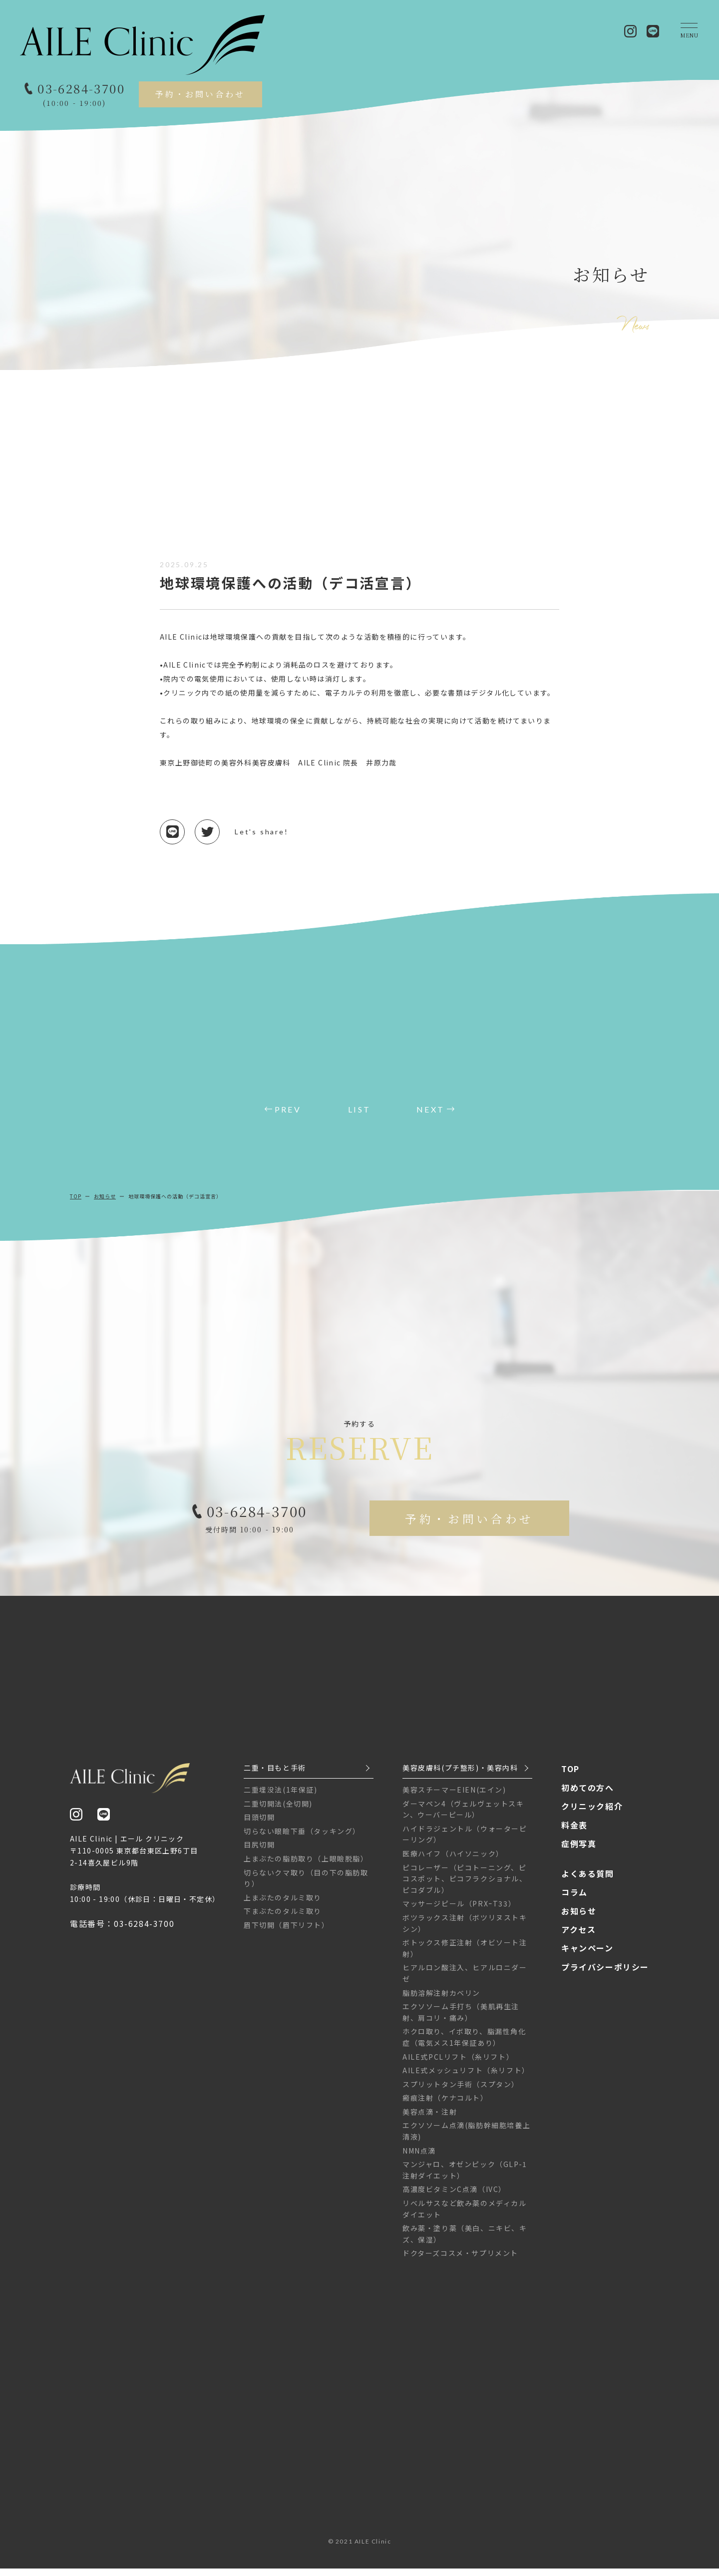 Image resolution: width=719 pixels, height=2576 pixels. Describe the element at coordinates (441, 2000) in the screenshot. I see `脂肪溶解注射カベリン` at that location.